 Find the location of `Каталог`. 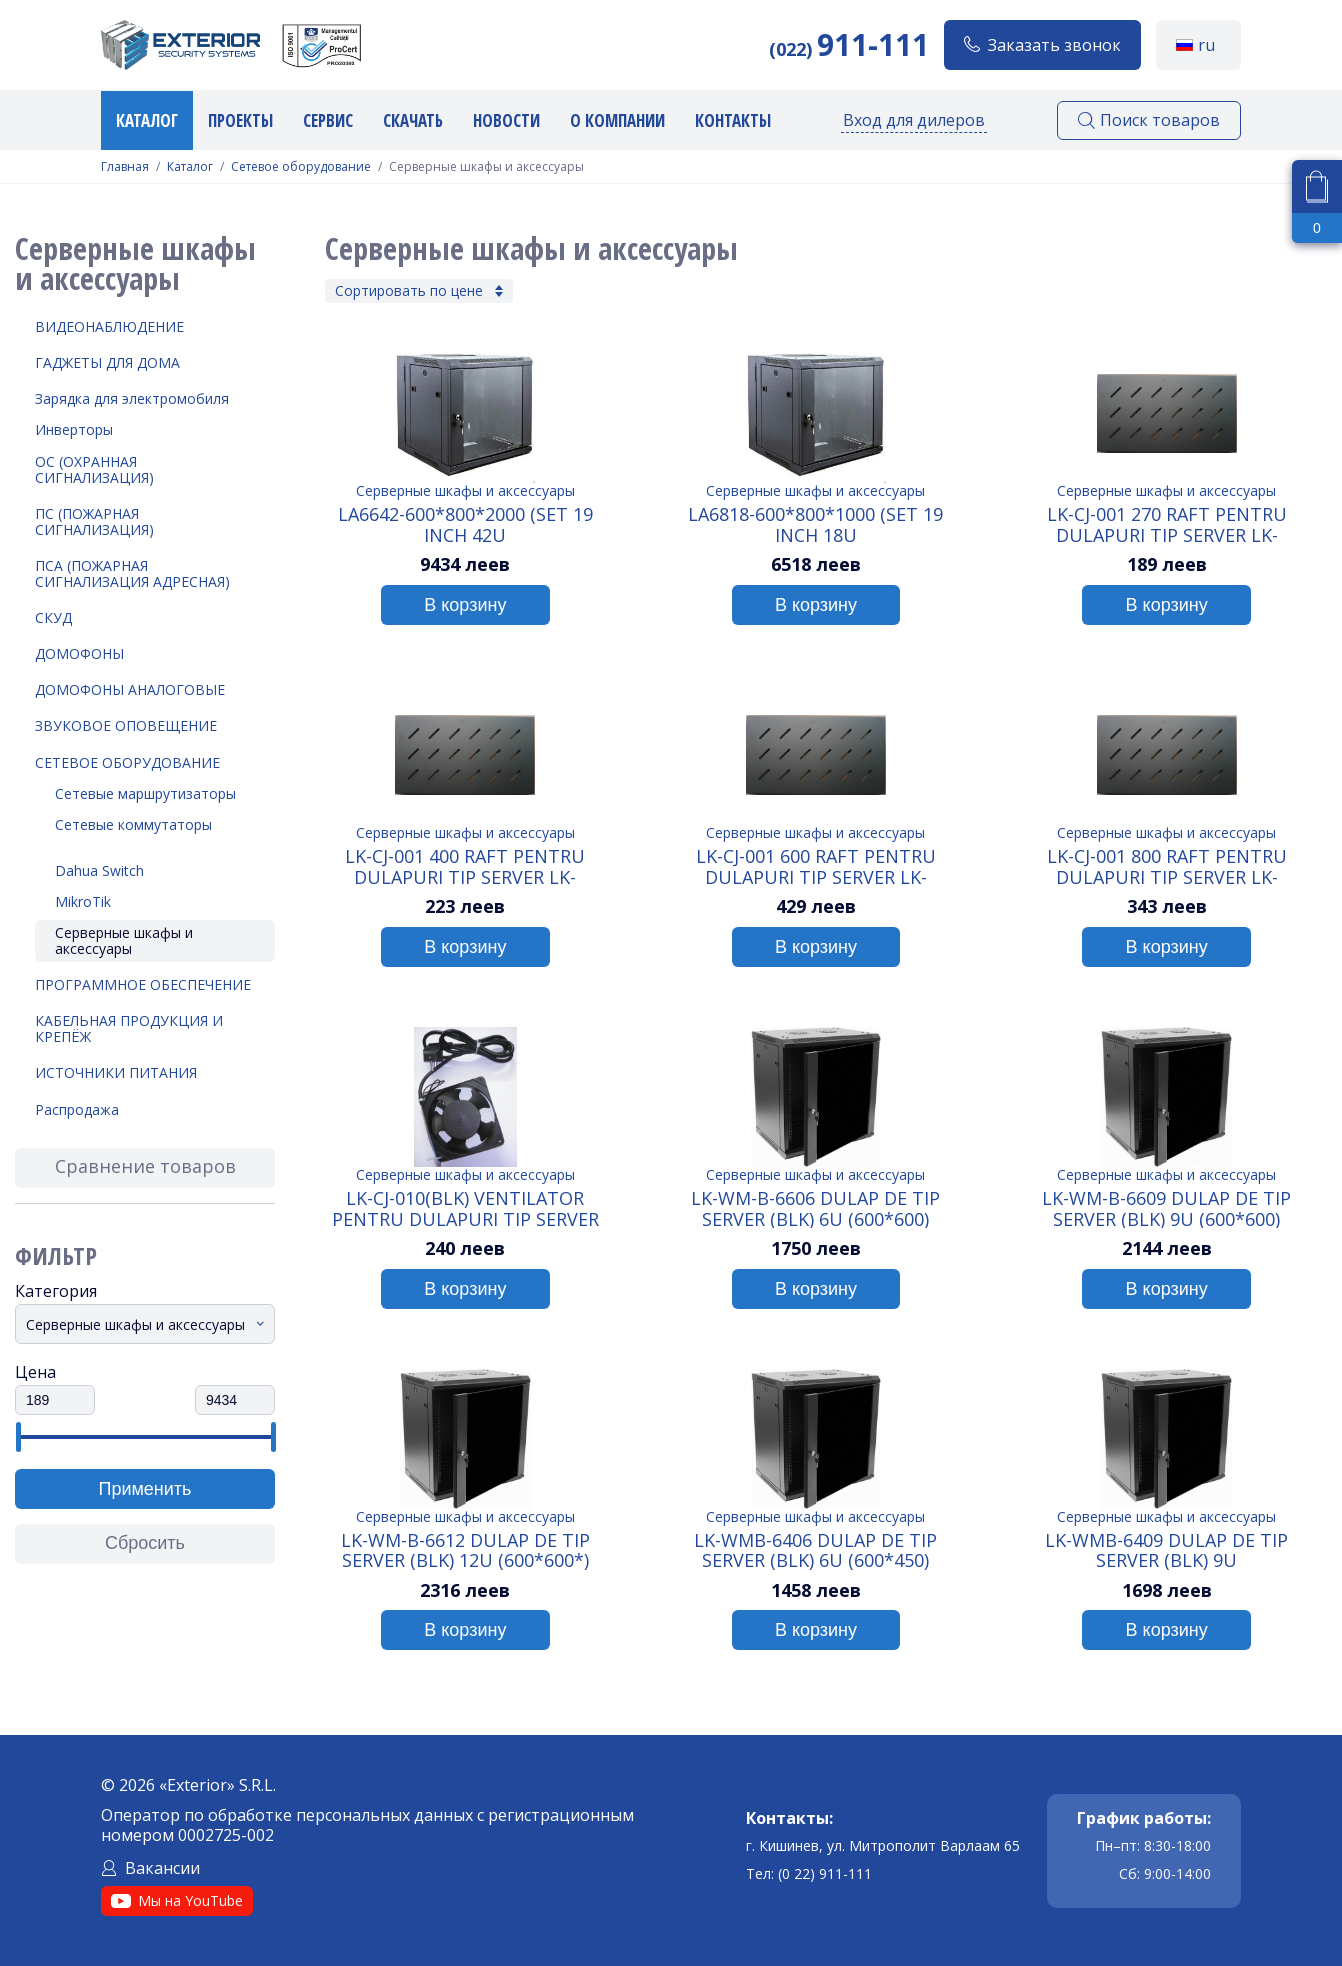

Каталог is located at coordinates (147, 120).